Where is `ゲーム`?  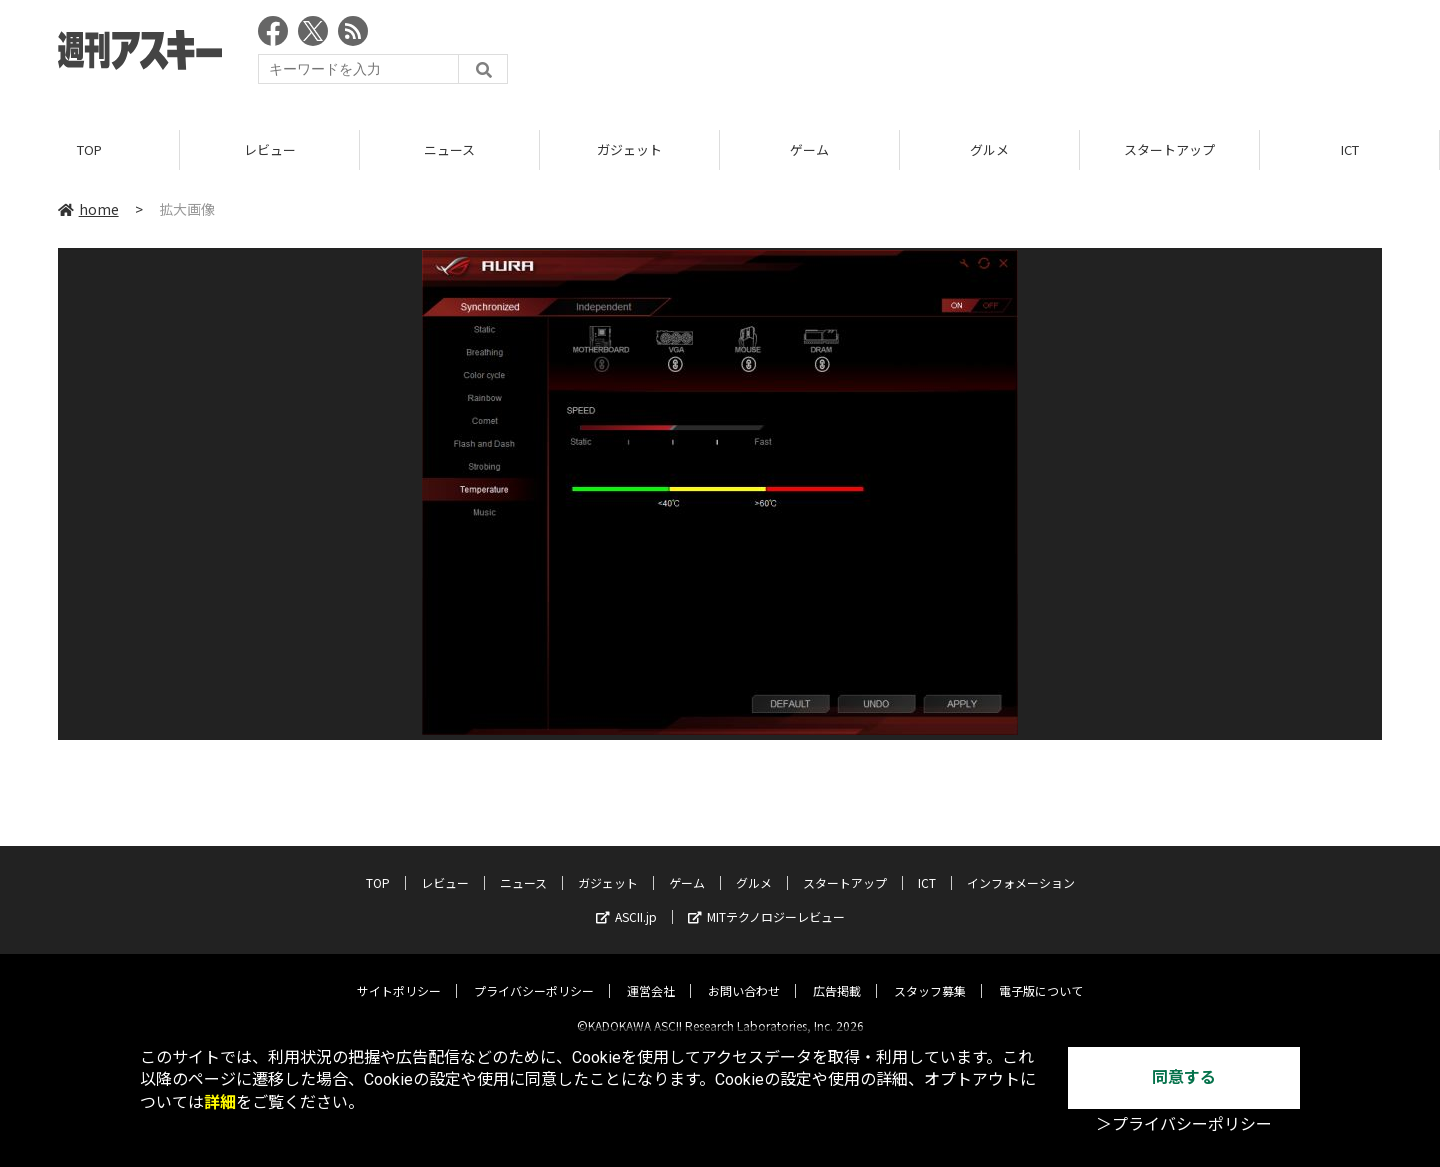
ゲーム is located at coordinates (809, 149).